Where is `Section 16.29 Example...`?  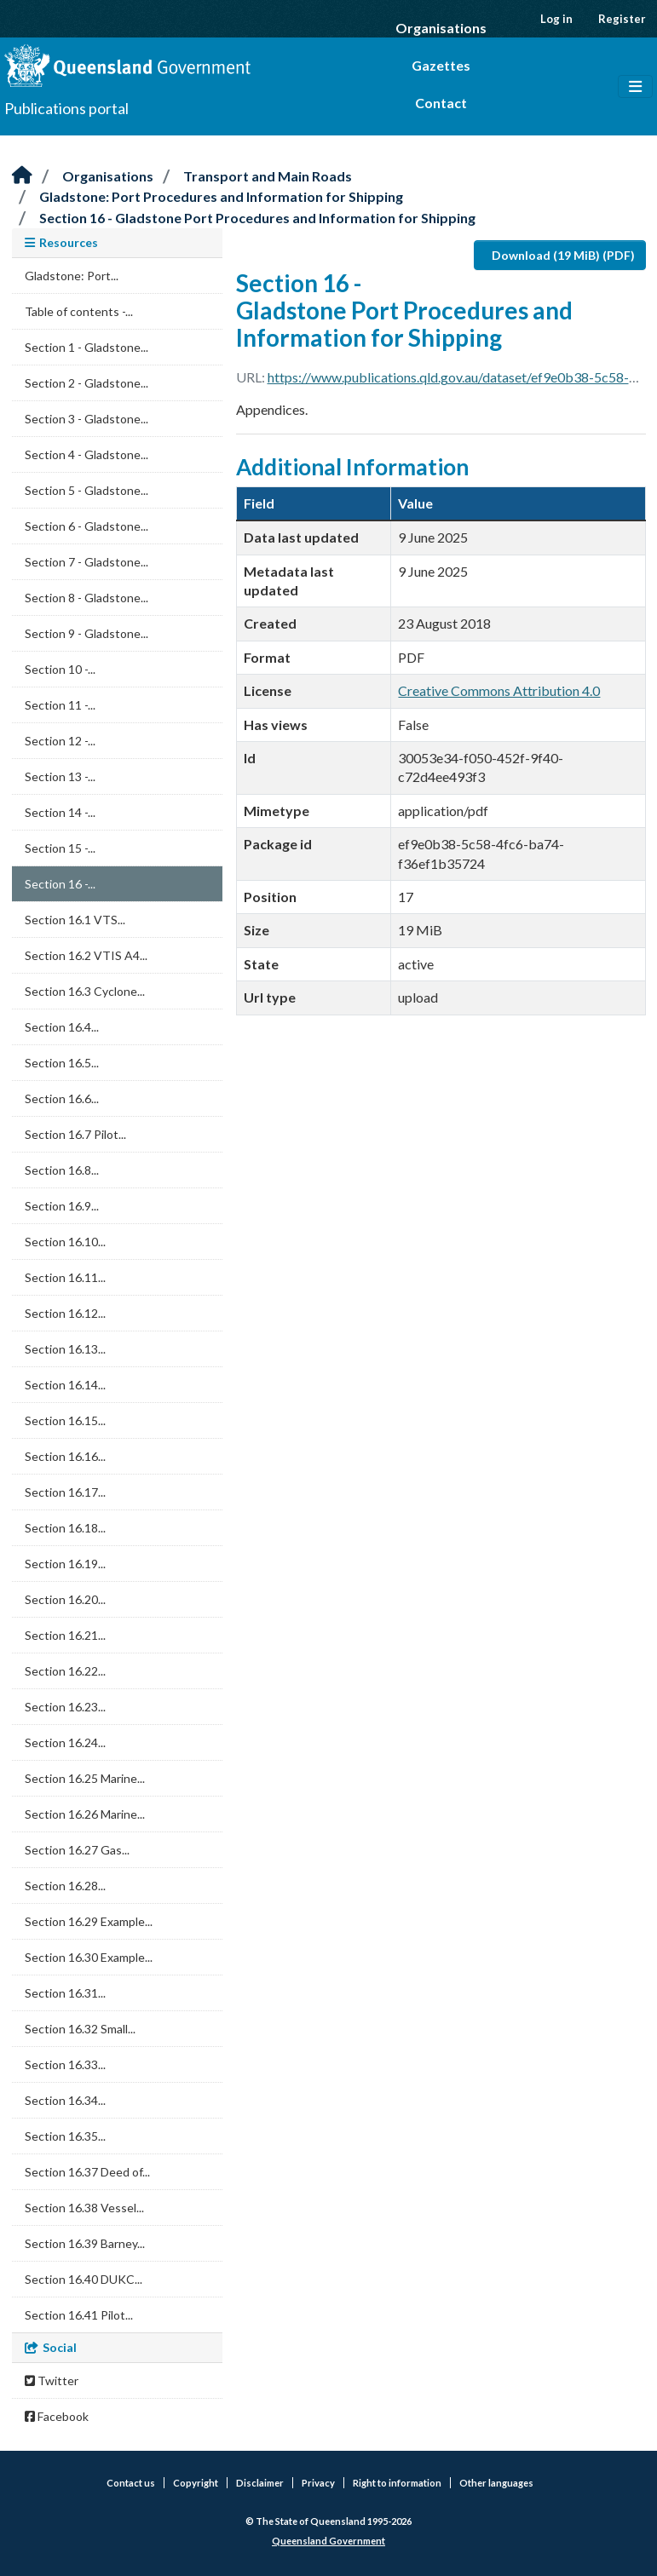 Section 16.29 Example... is located at coordinates (89, 1921).